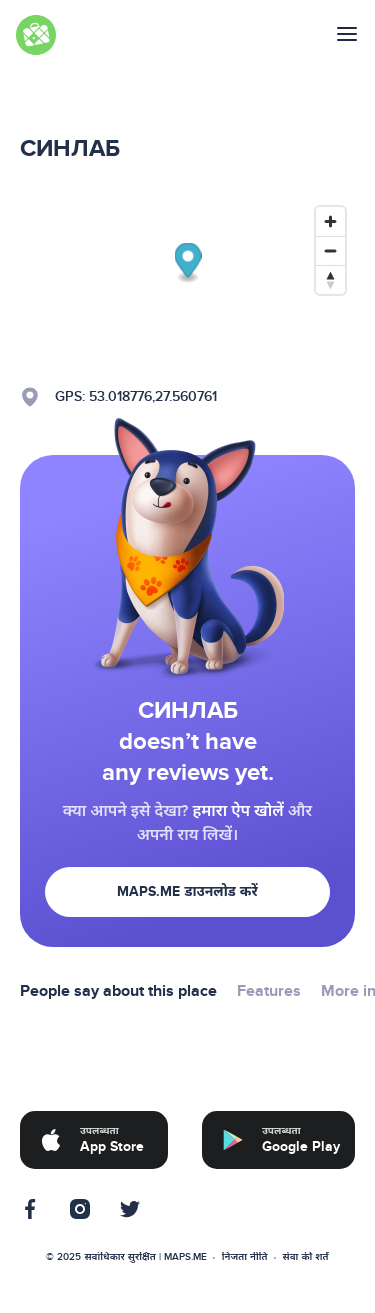 Image resolution: width=375 pixels, height=1313 pixels. What do you see at coordinates (330, 221) in the screenshot?
I see `[Zoom in]` at bounding box center [330, 221].